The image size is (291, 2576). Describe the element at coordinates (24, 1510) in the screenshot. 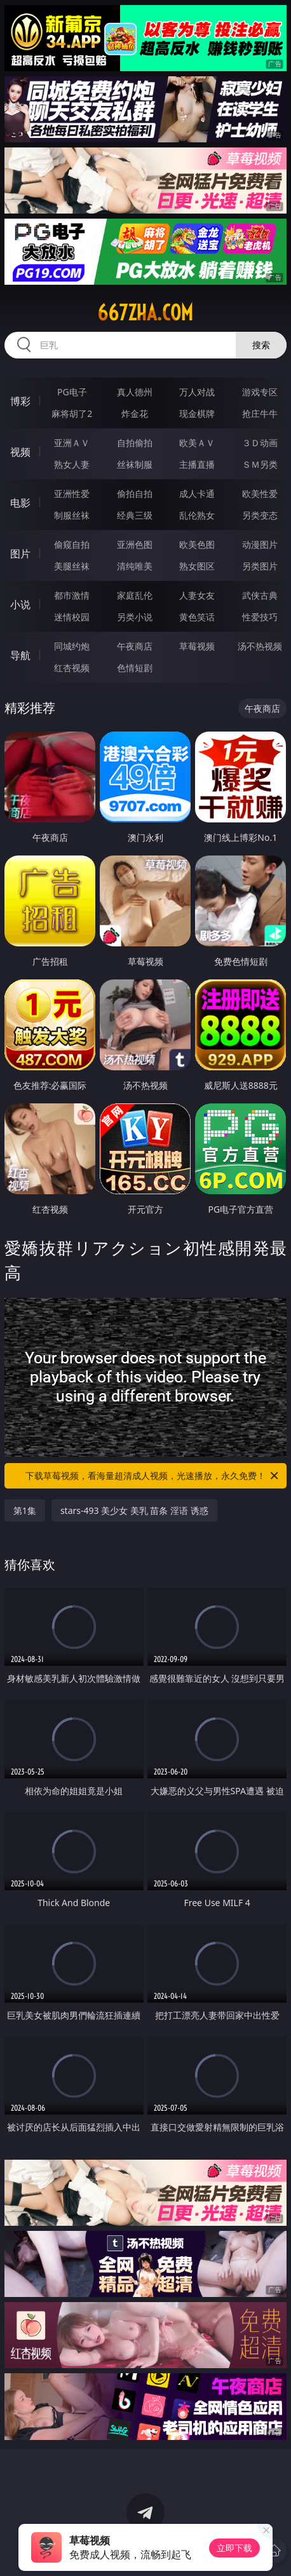

I see `第1集` at that location.